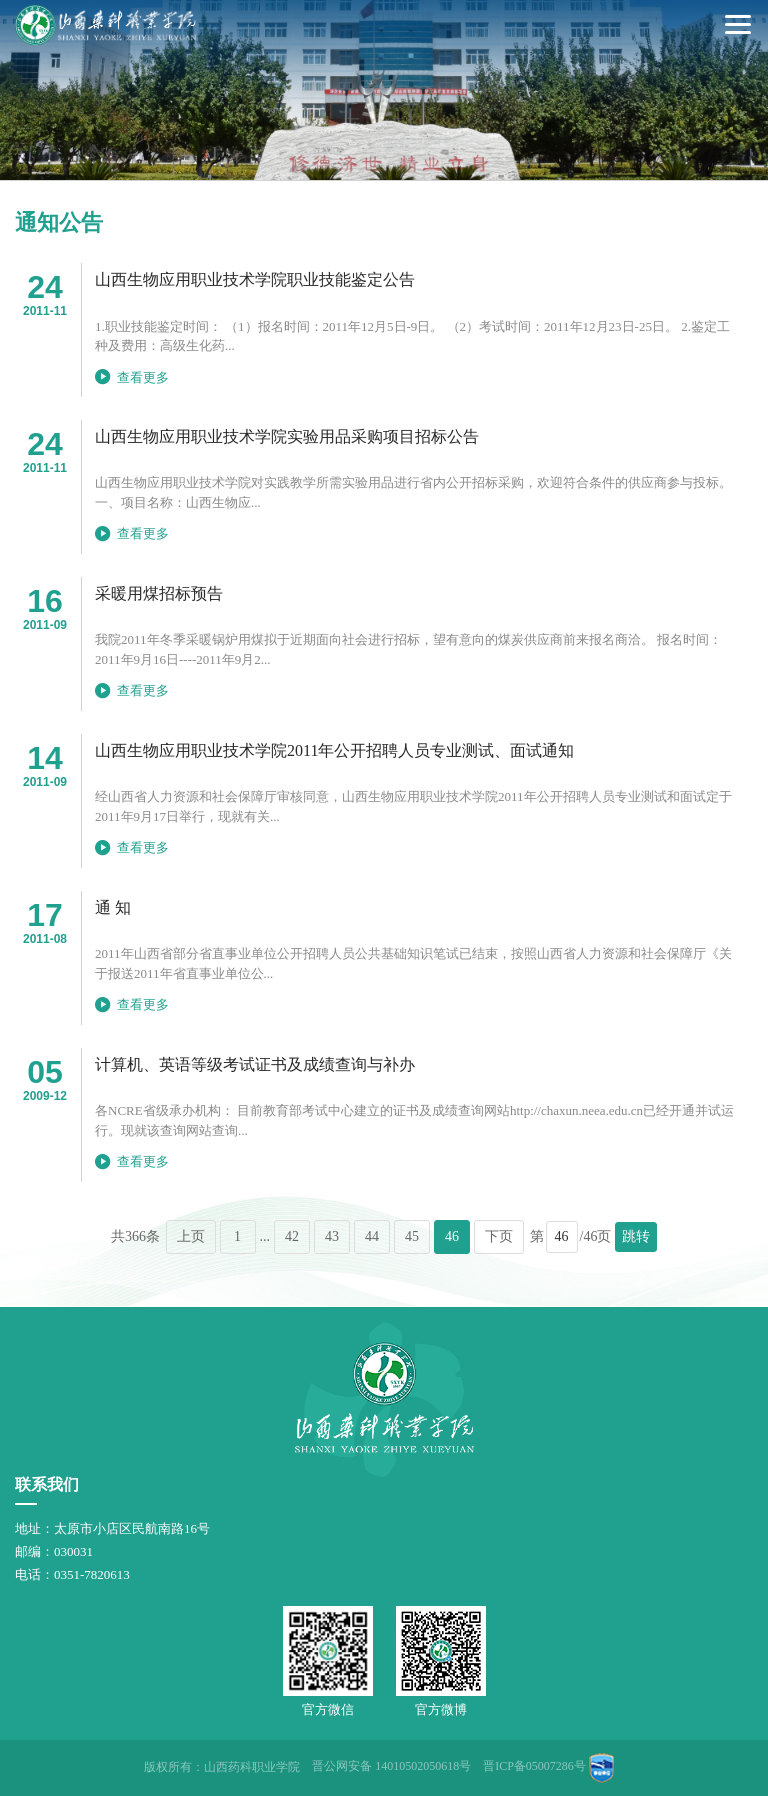 This screenshot has width=768, height=1796. What do you see at coordinates (372, 1236) in the screenshot?
I see `44` at bounding box center [372, 1236].